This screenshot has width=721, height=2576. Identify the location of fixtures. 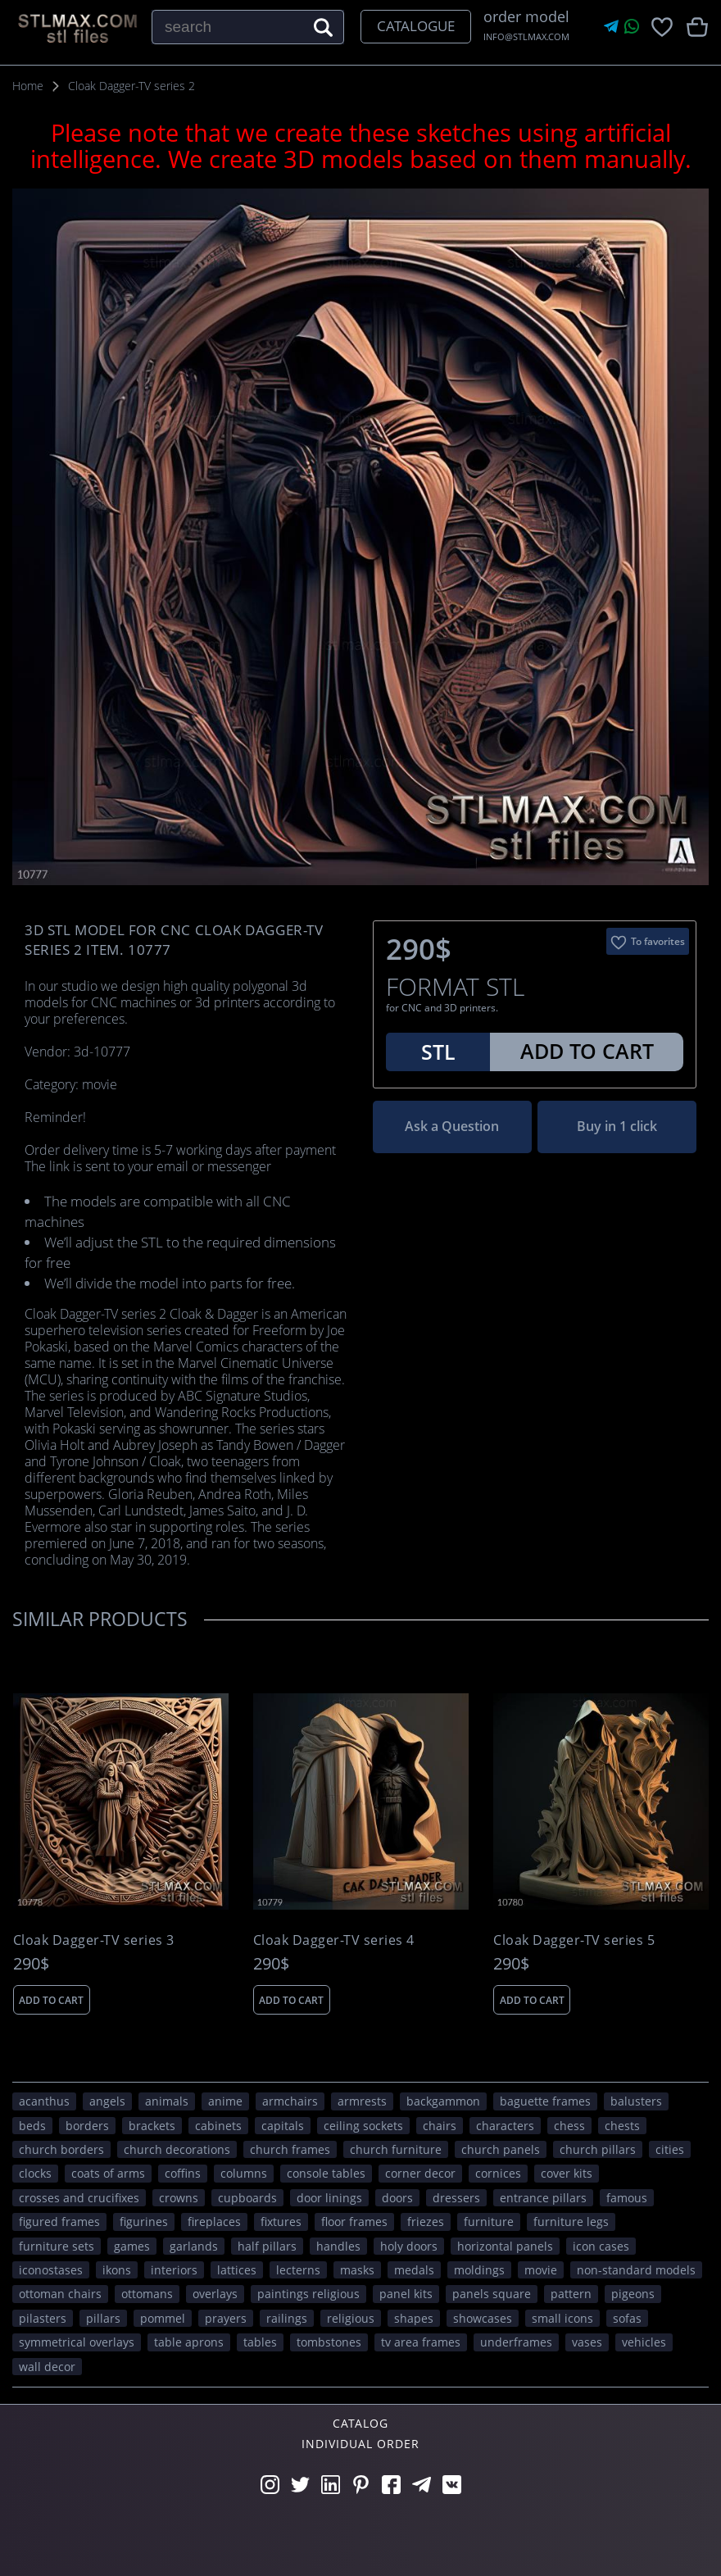
(281, 2221).